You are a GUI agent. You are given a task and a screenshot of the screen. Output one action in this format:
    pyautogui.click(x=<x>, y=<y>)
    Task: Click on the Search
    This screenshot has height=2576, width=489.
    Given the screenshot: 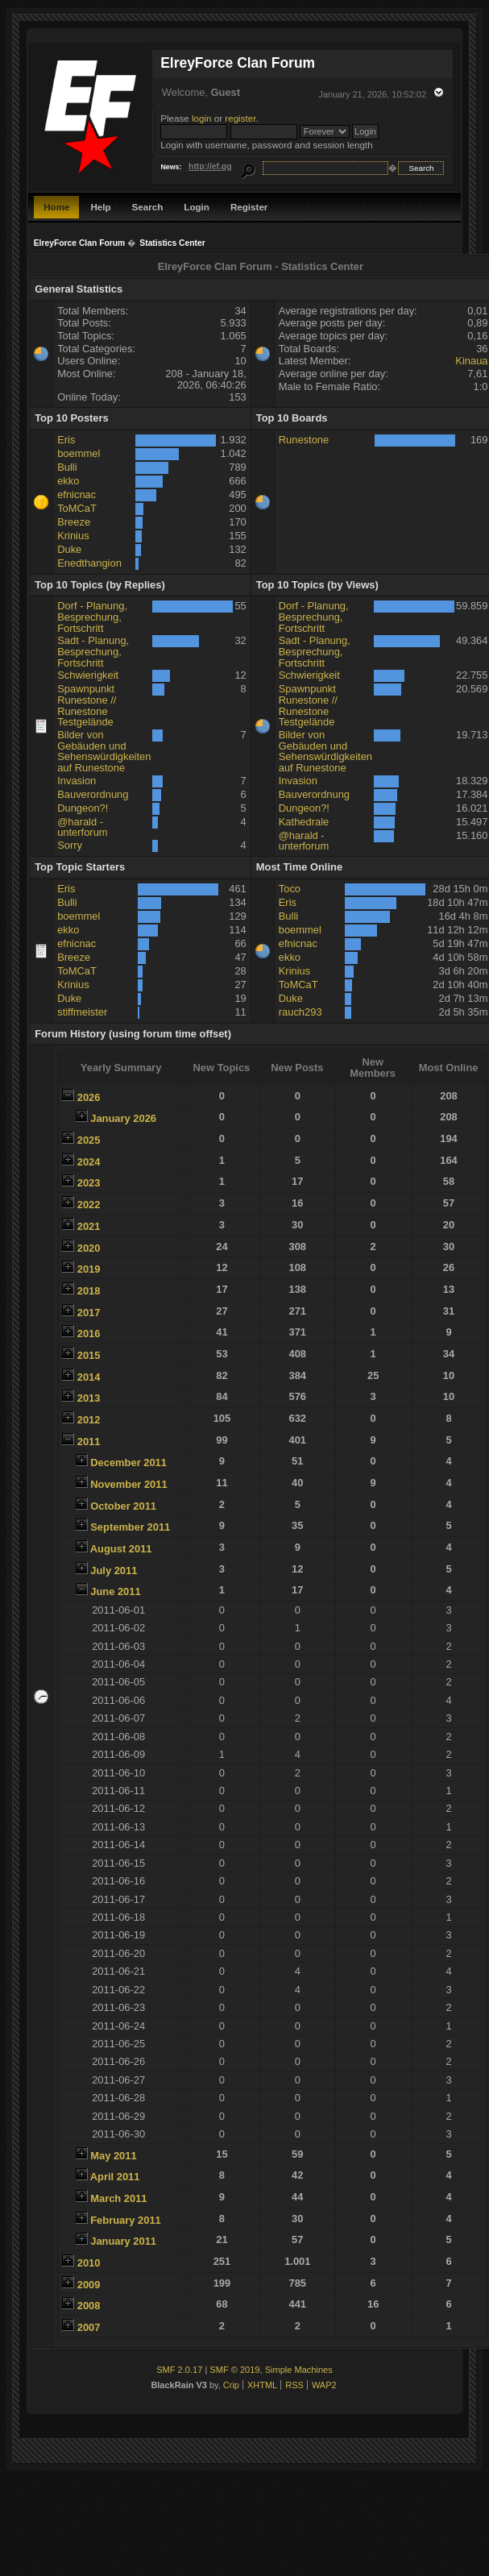 What is the action you would take?
    pyautogui.click(x=148, y=207)
    